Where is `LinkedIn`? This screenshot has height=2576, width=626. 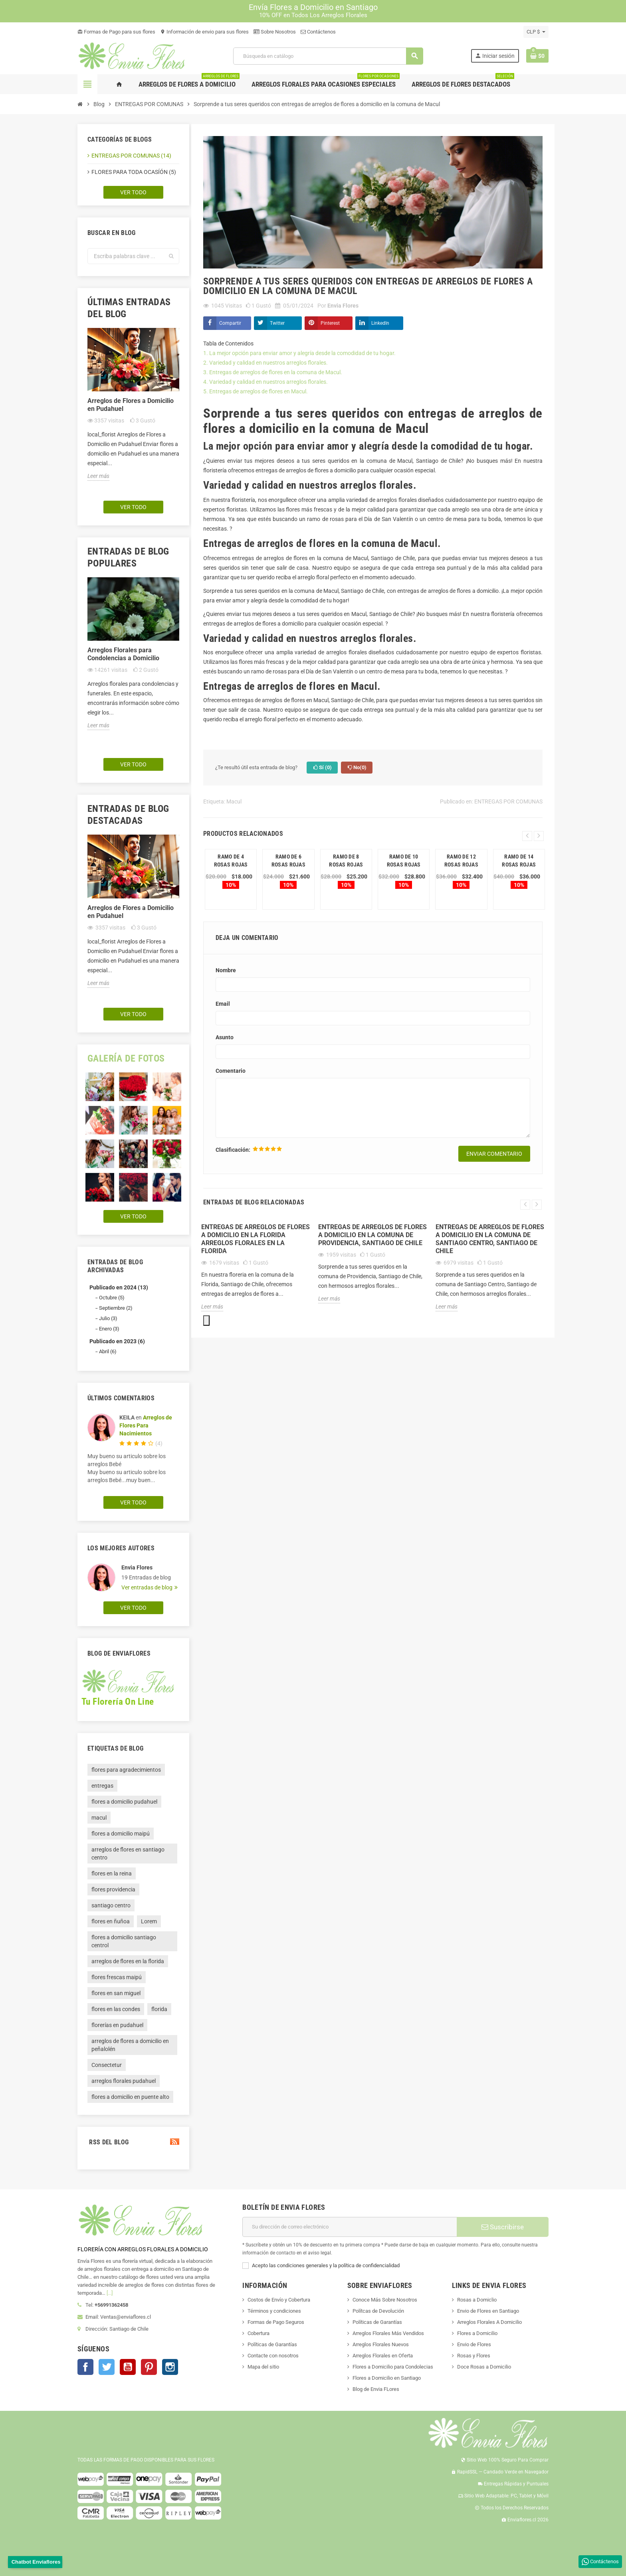 LinkedIn is located at coordinates (380, 323).